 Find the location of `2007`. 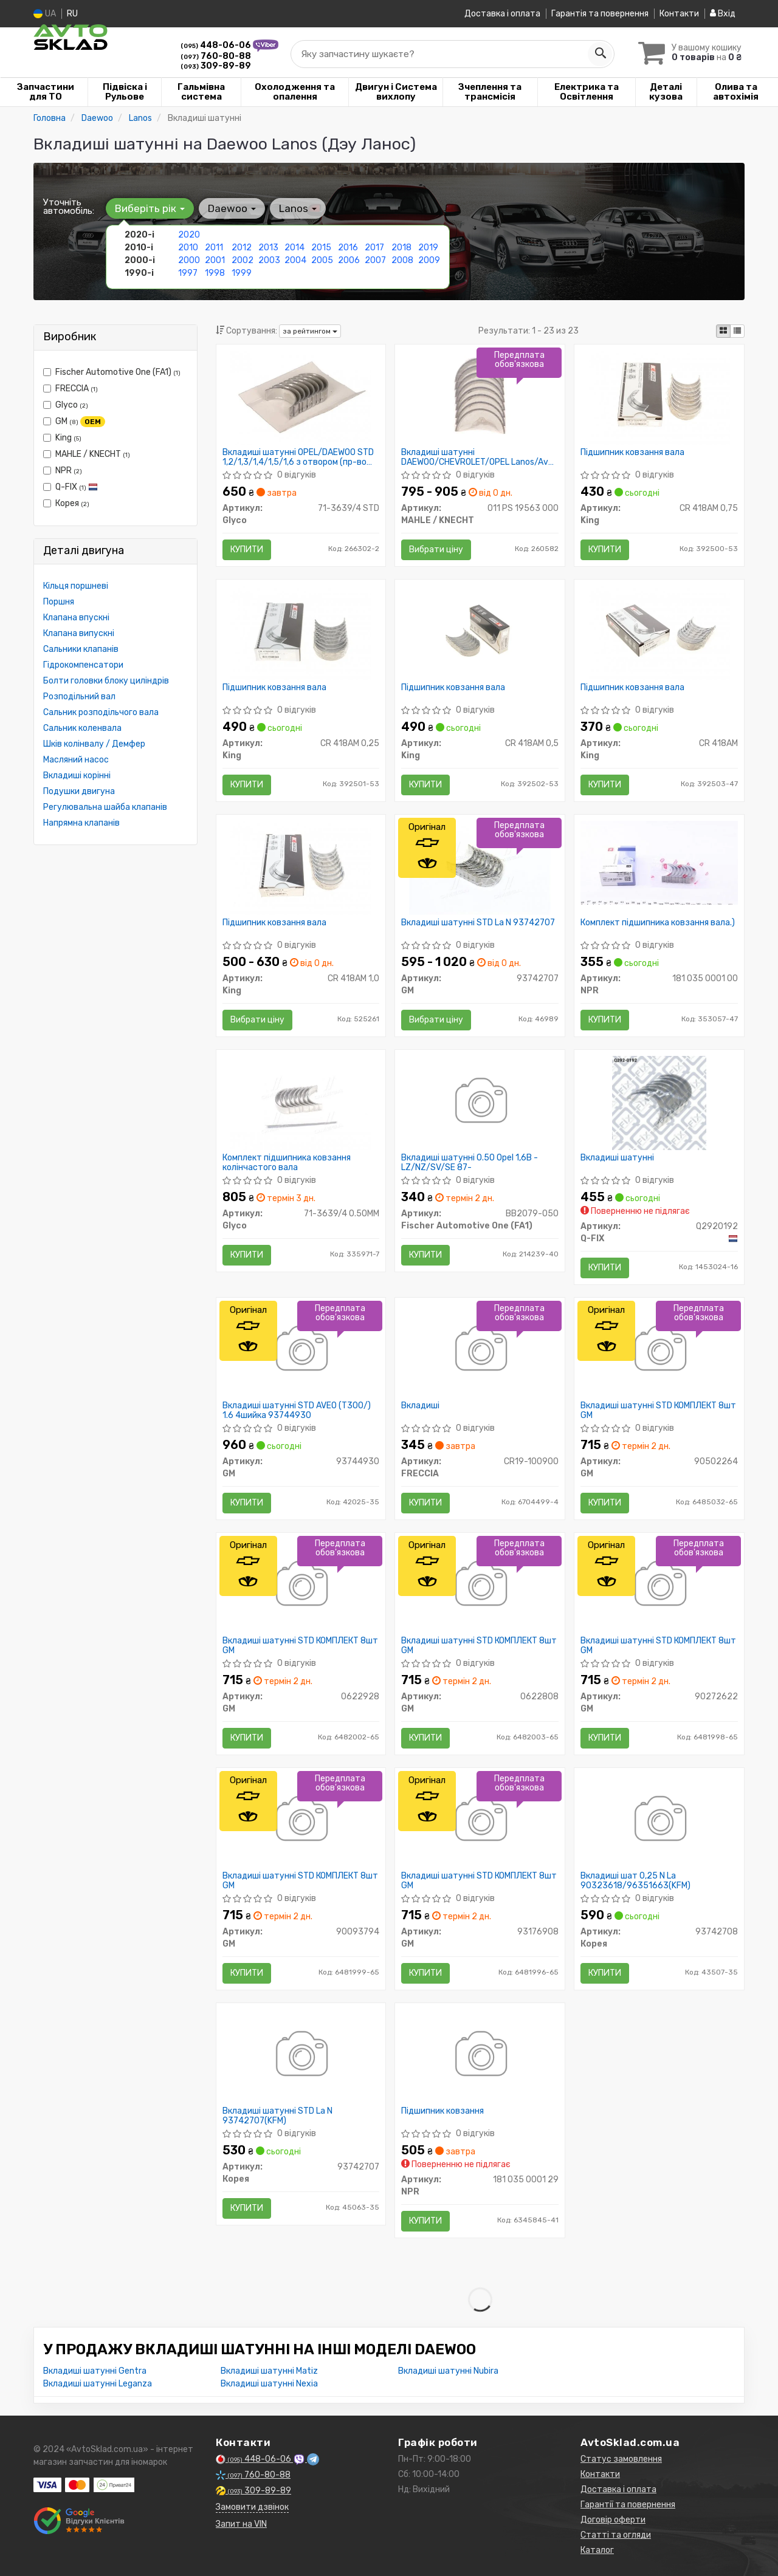

2007 is located at coordinates (375, 260).